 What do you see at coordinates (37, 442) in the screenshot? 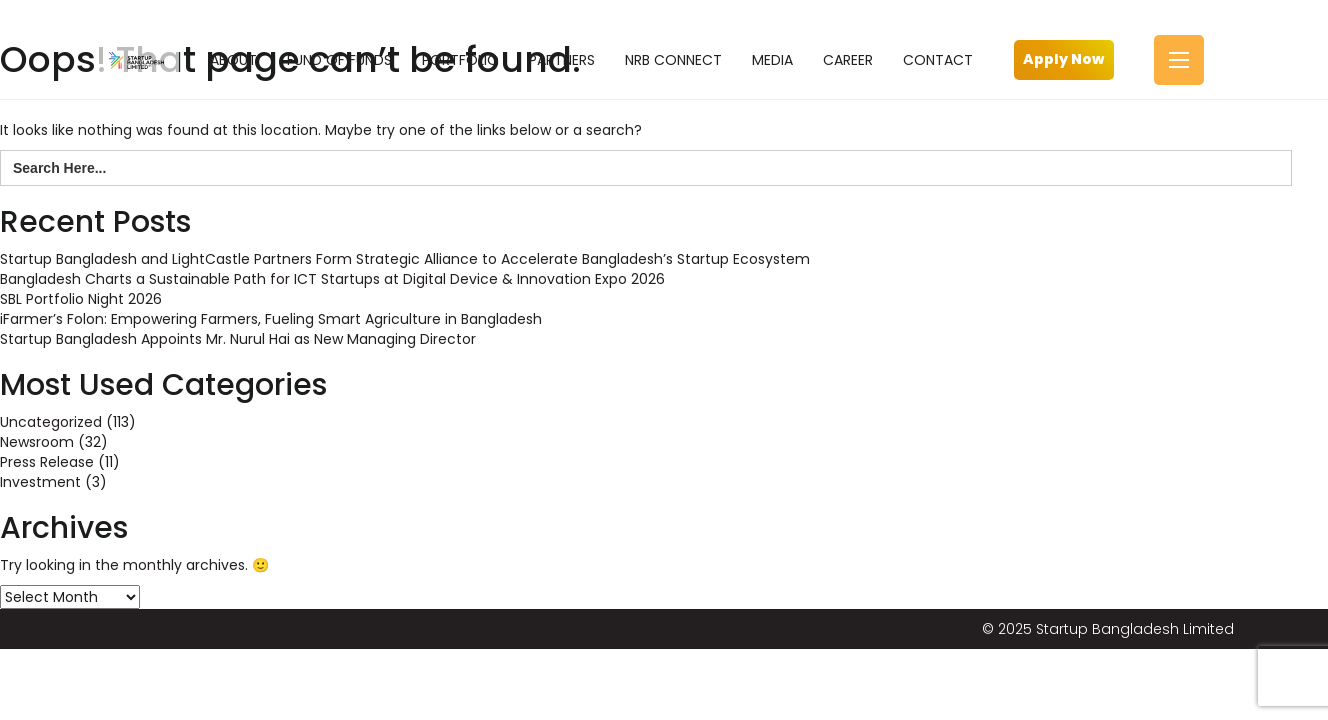
I see `Newsroom` at bounding box center [37, 442].